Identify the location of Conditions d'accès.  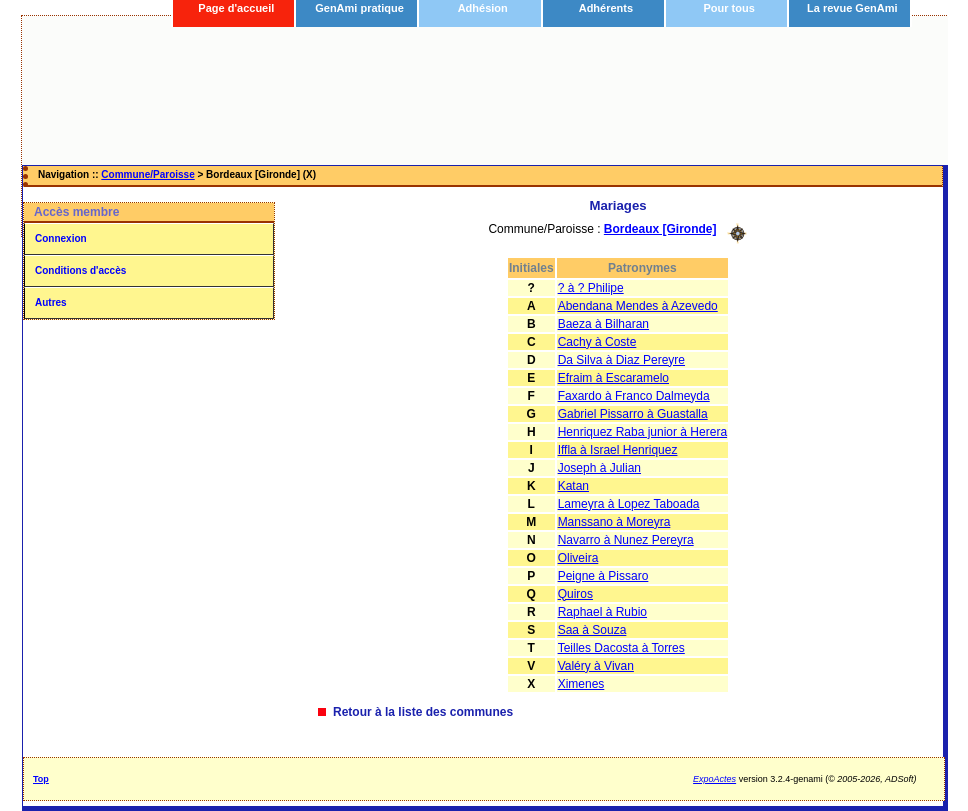
(80, 270).